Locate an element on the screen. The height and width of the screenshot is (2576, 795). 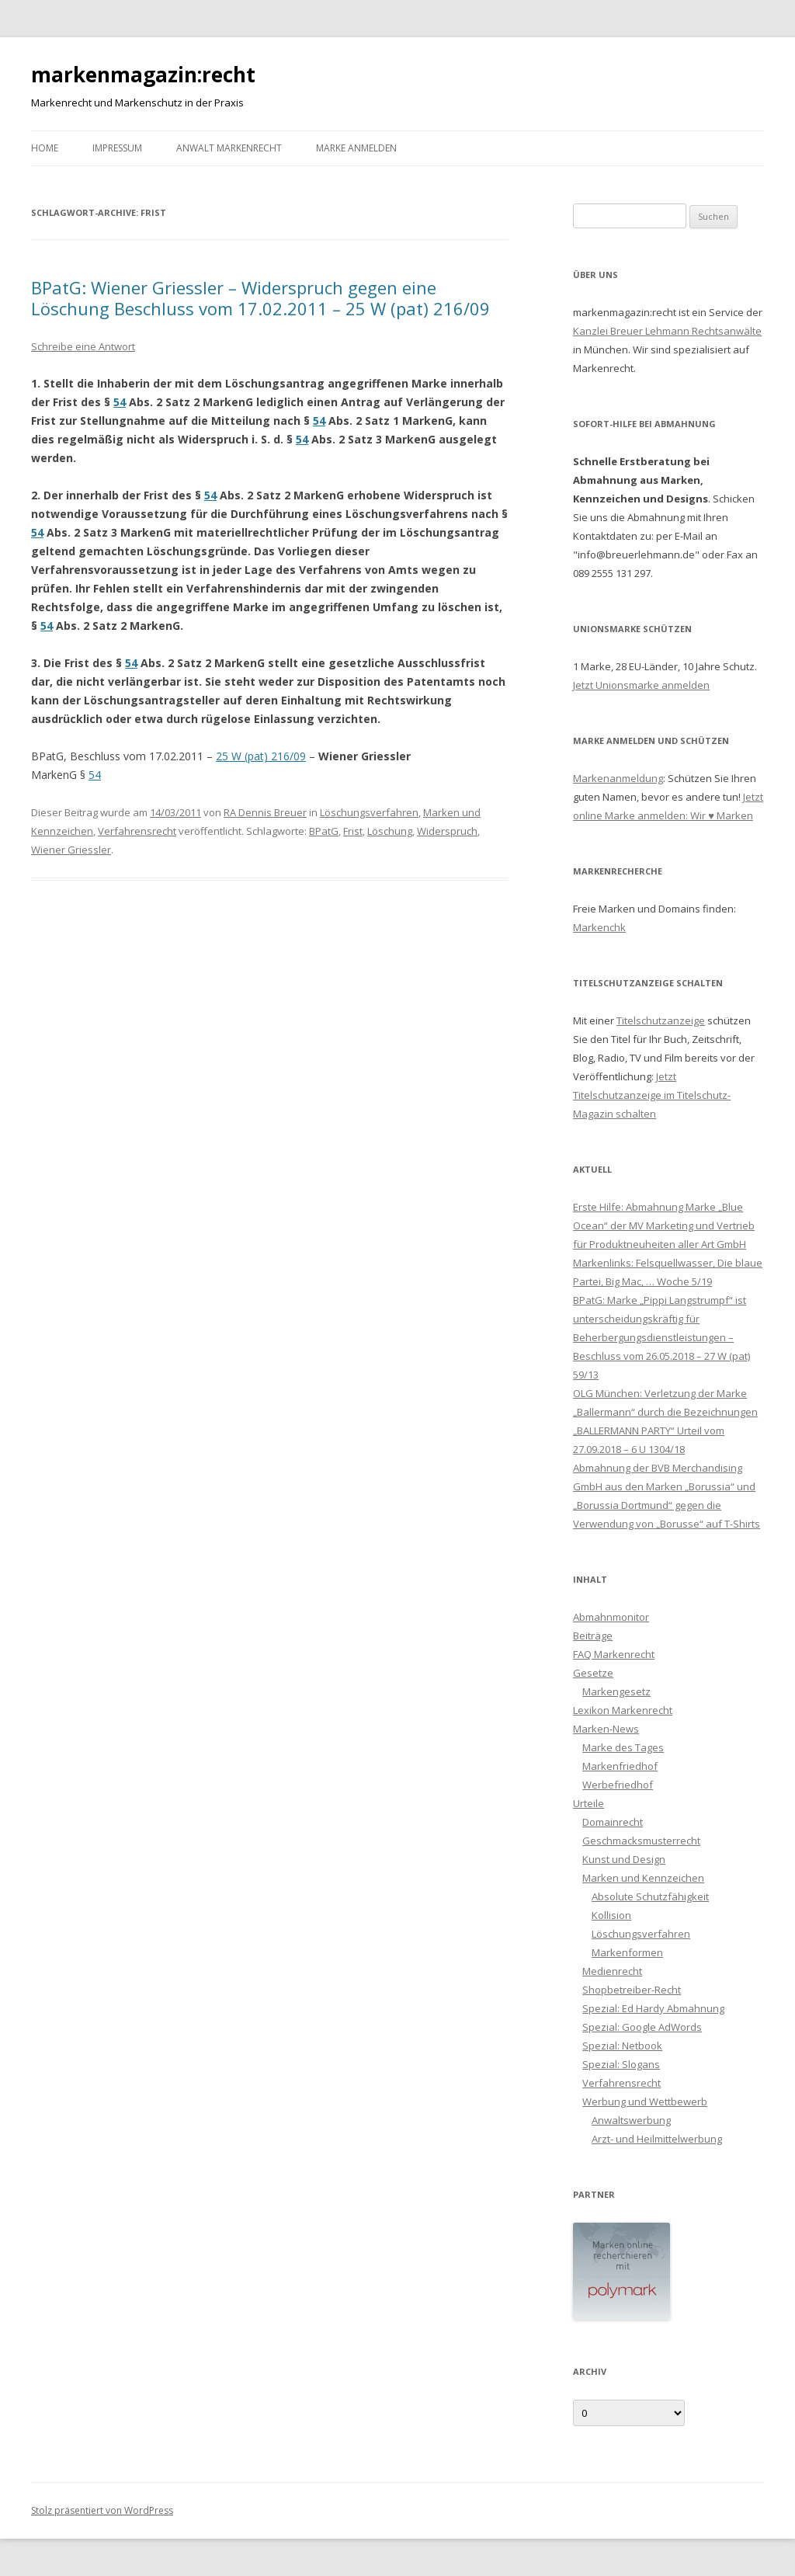
Home is located at coordinates (44, 148).